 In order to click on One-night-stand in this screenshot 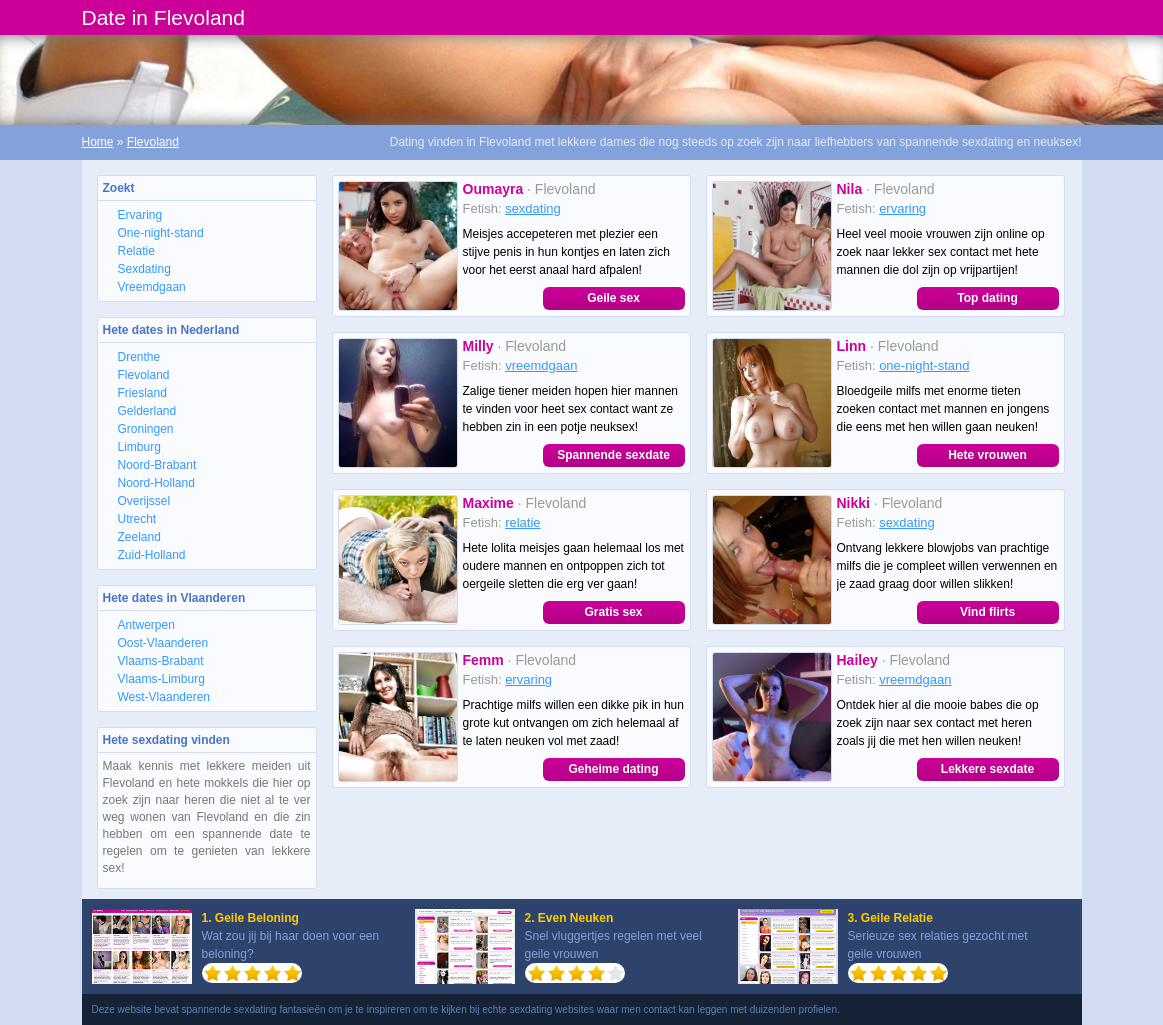, I will do `click(161, 233)`.